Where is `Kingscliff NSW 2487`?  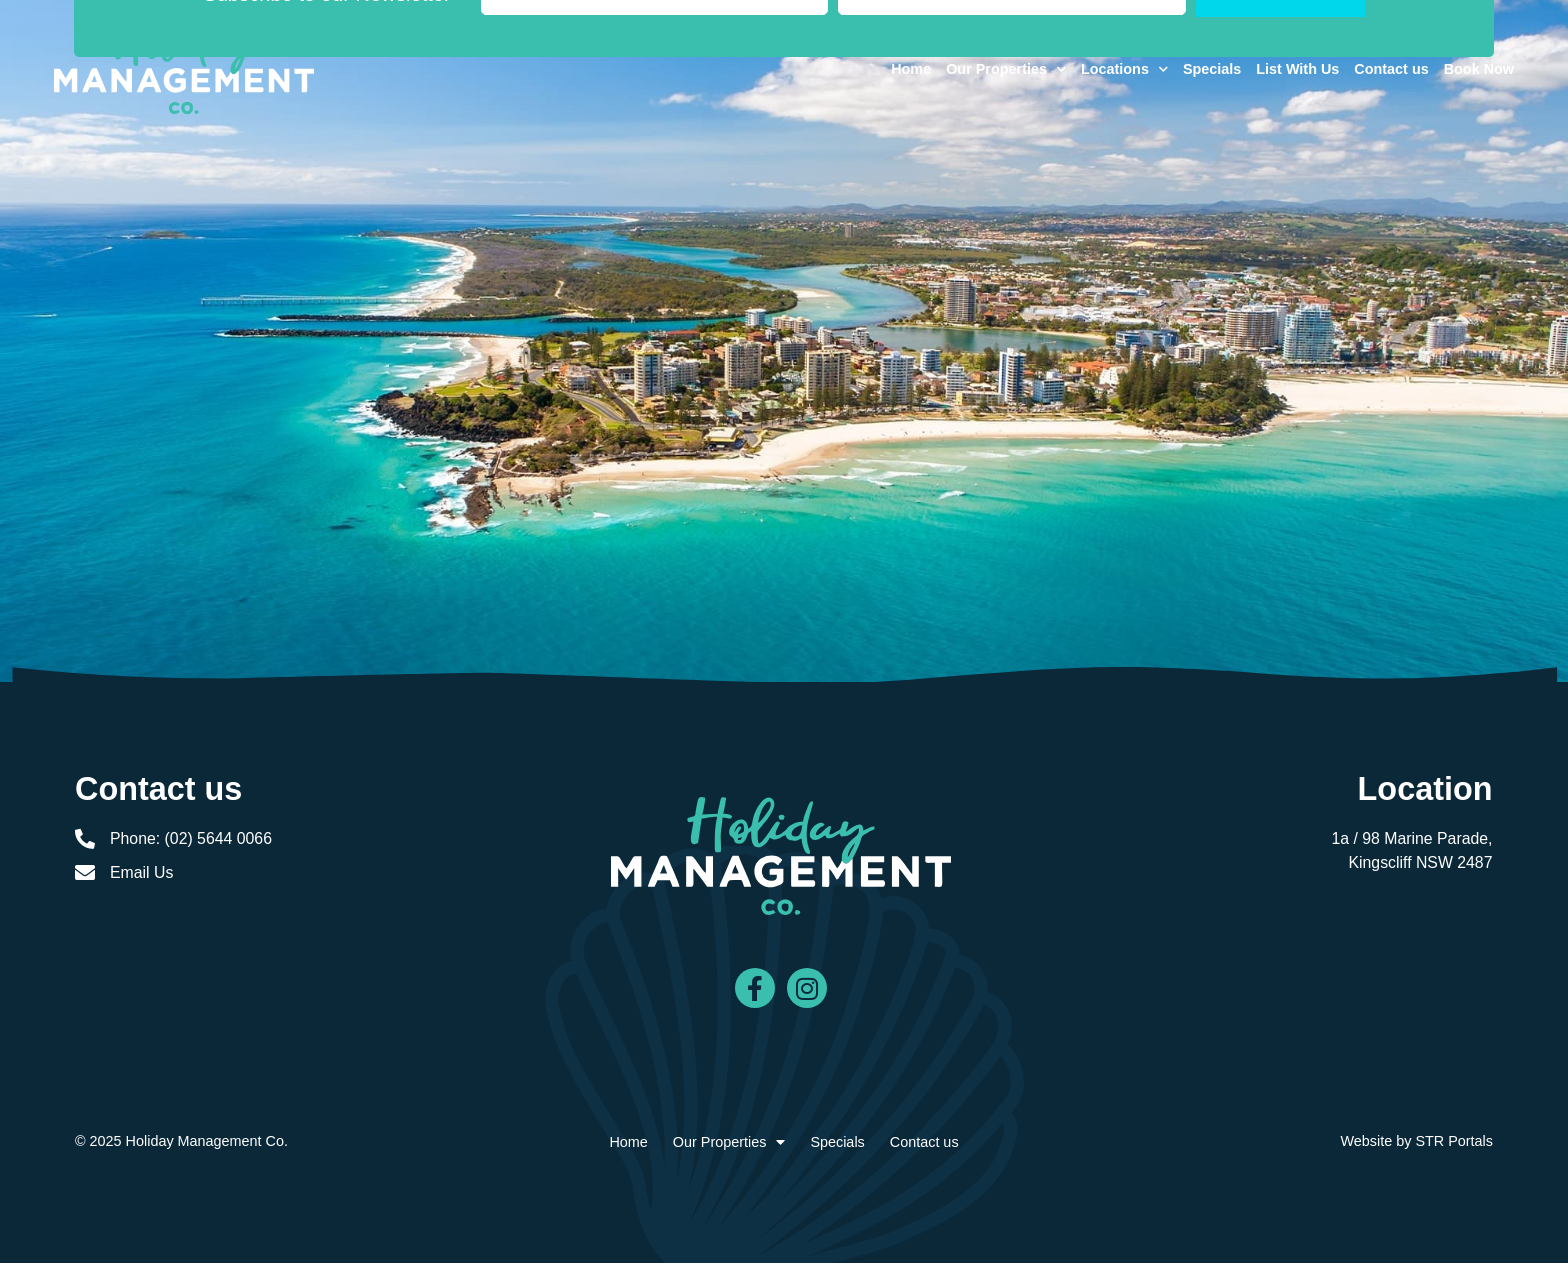 Kingscliff NSW 2487 is located at coordinates (1420, 862).